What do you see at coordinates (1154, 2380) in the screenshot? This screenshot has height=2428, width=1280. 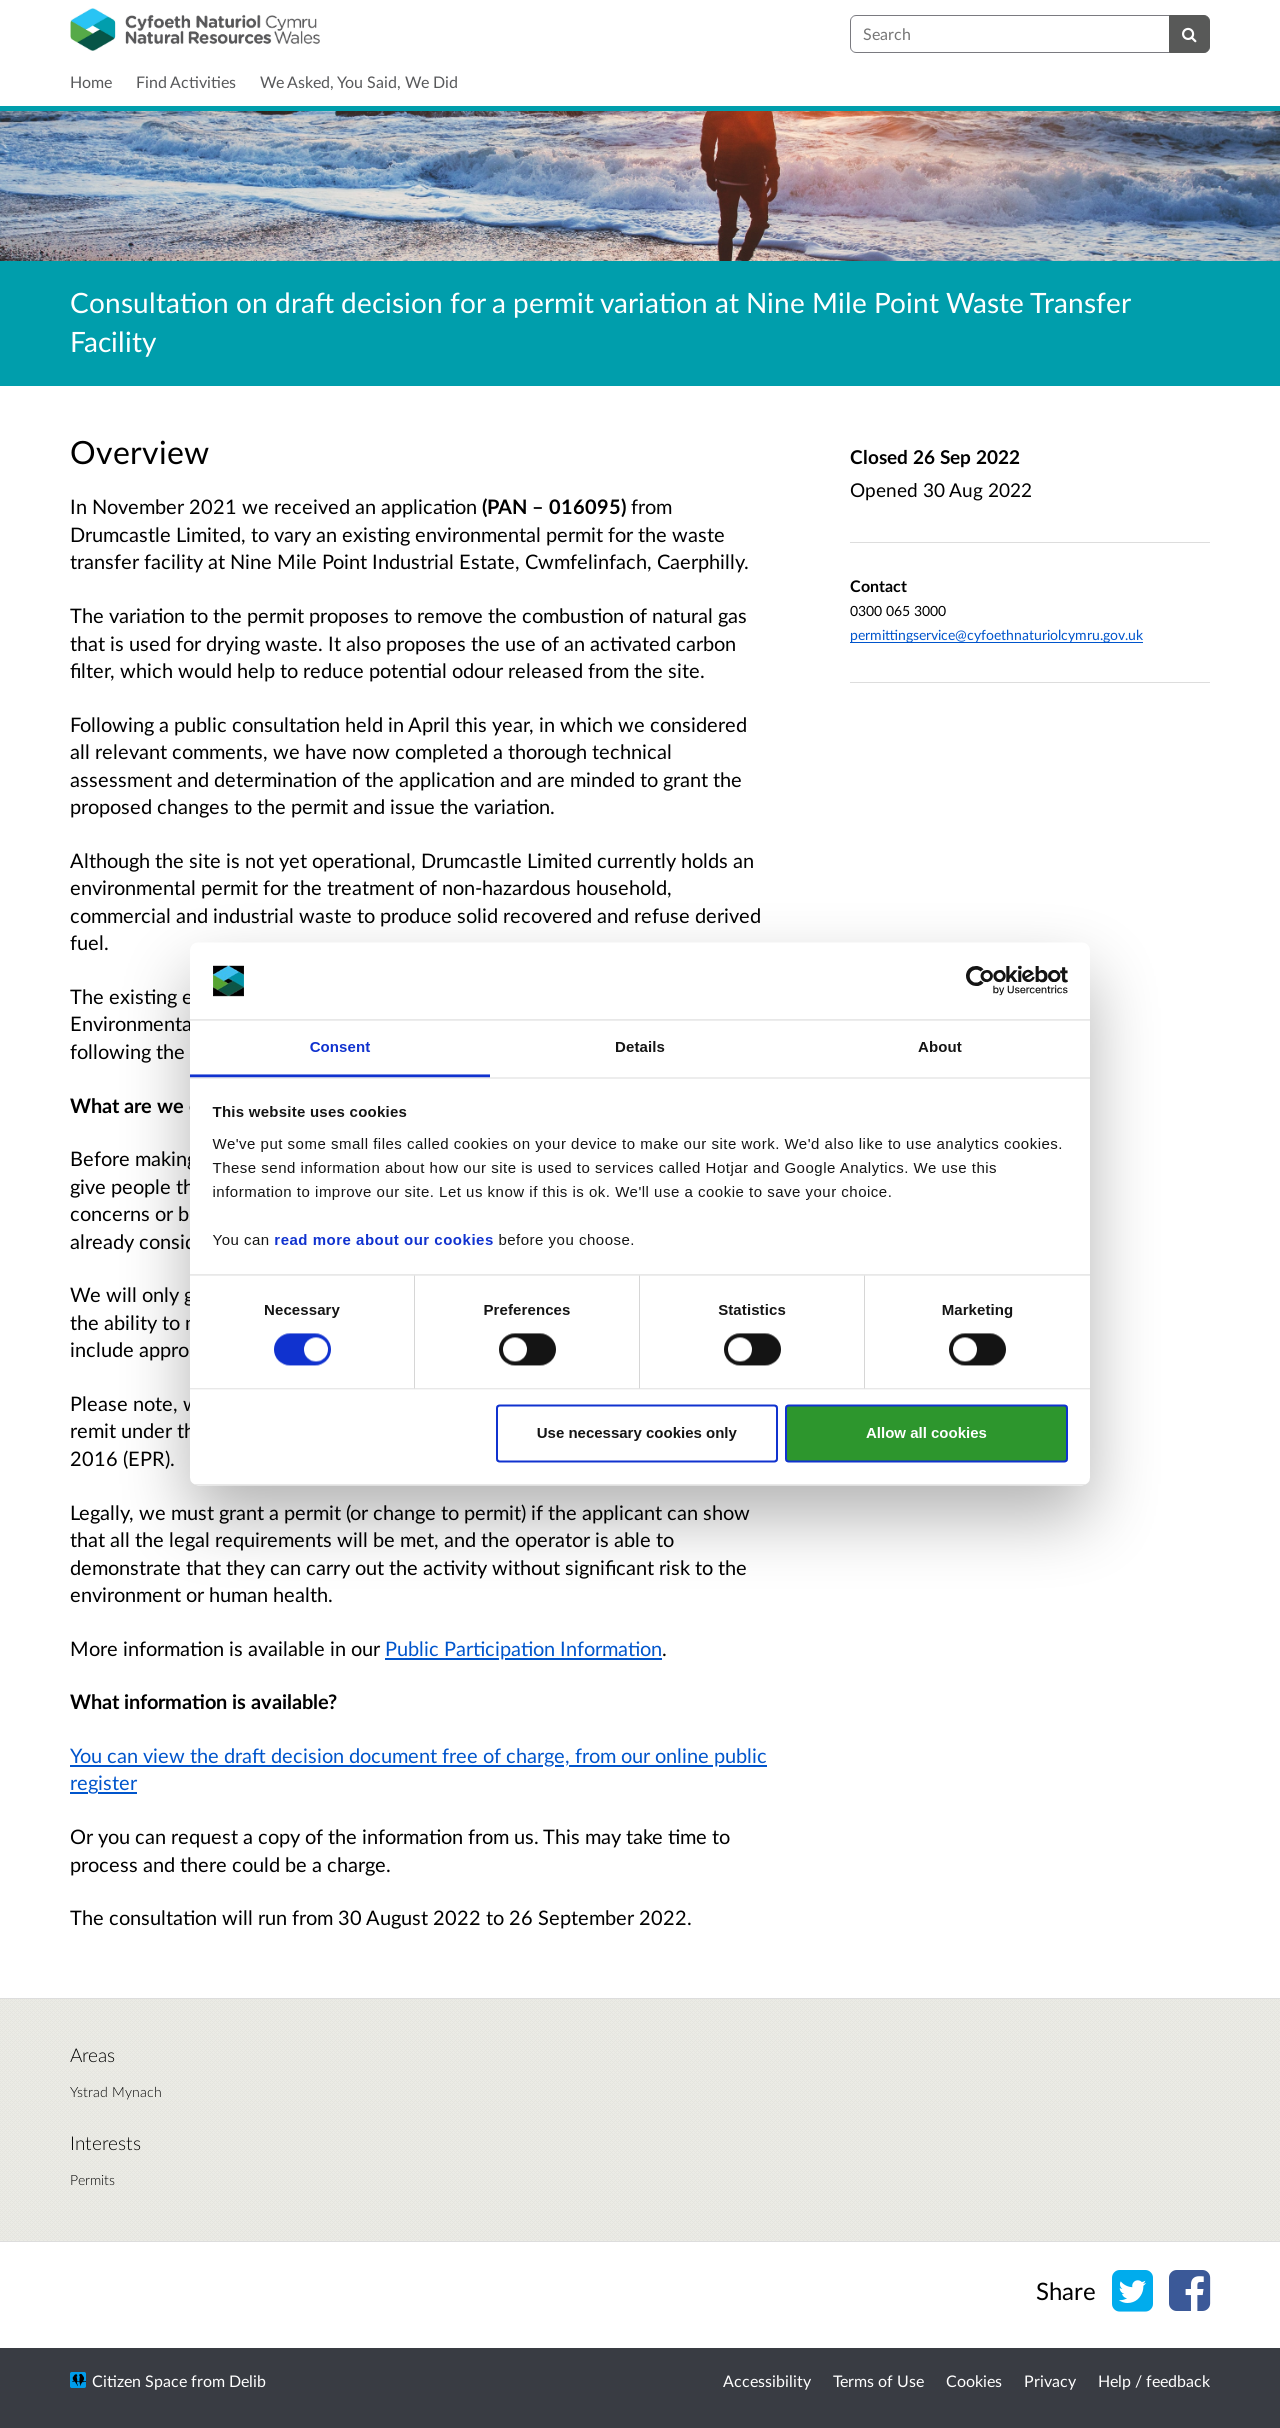 I see `Help / feedback` at bounding box center [1154, 2380].